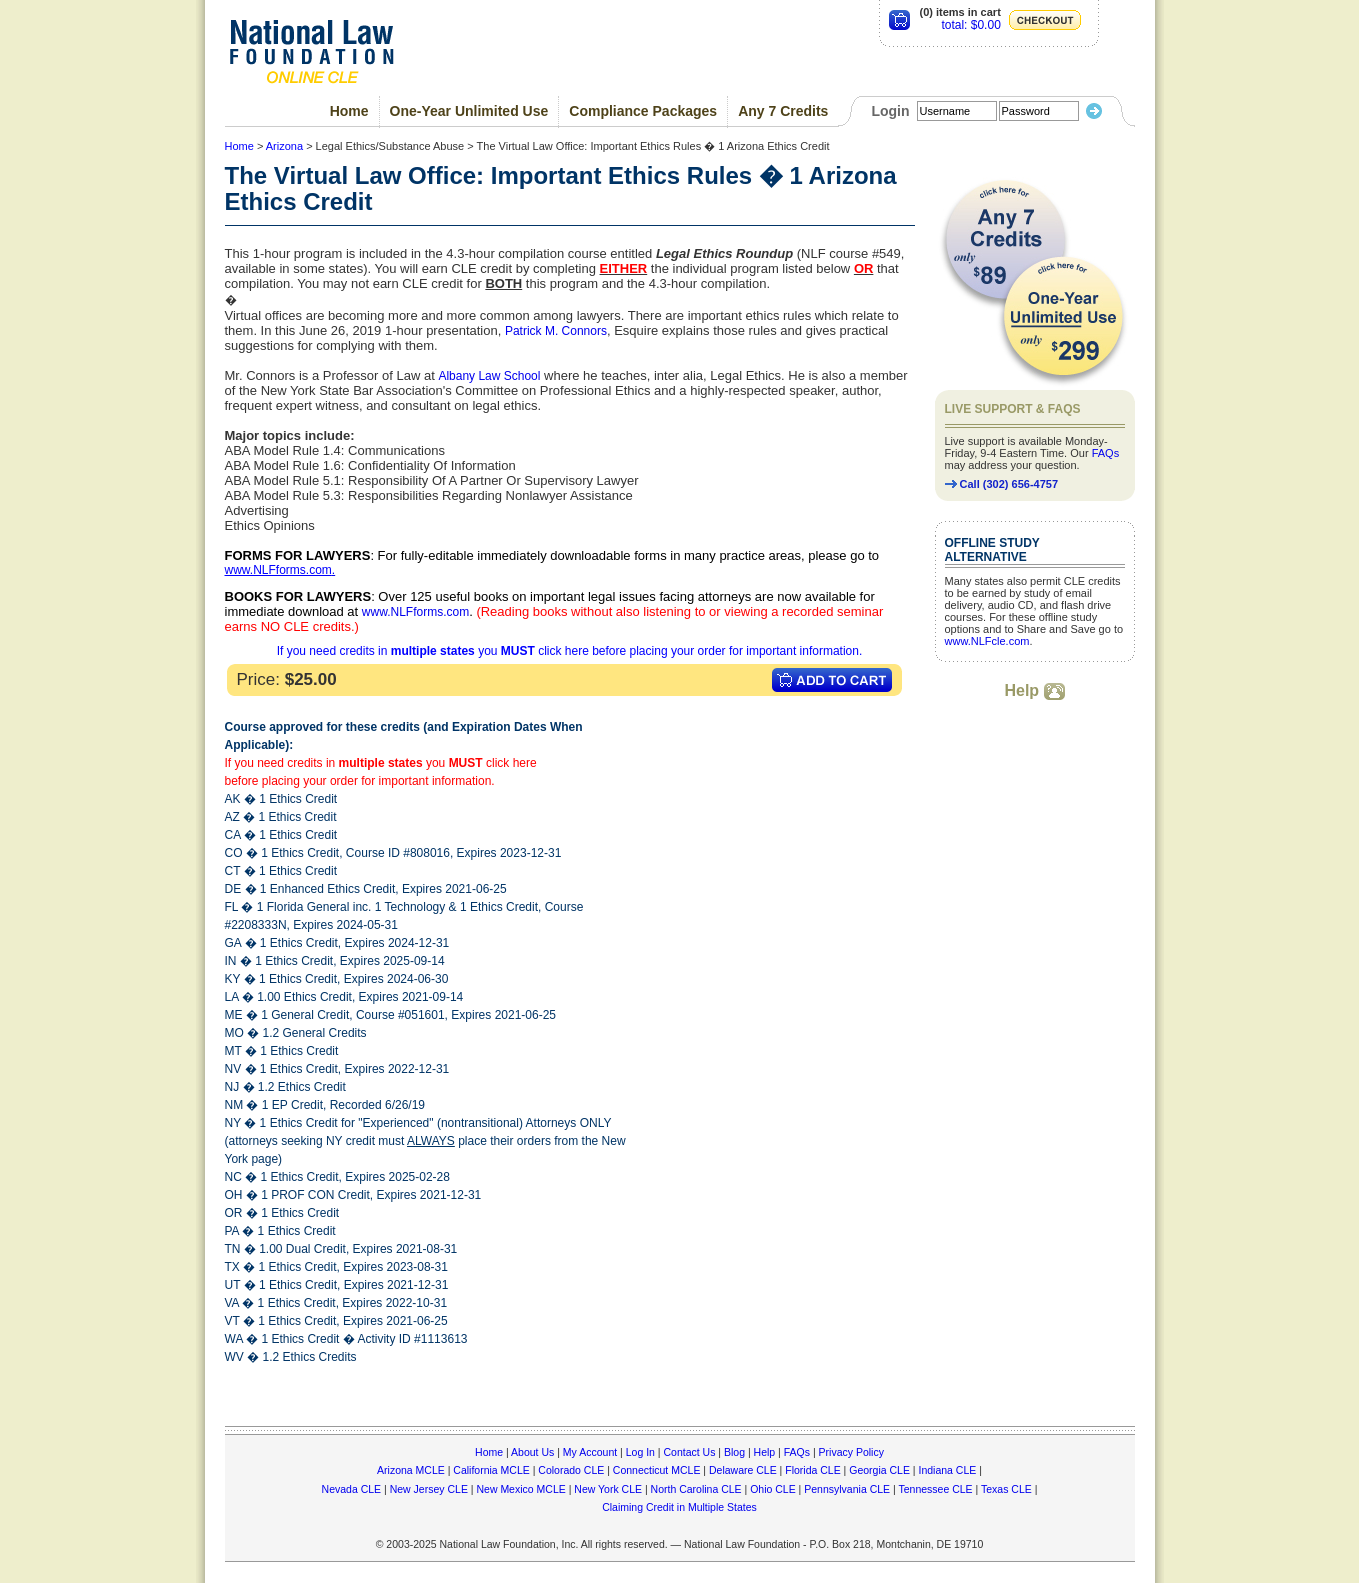  I want to click on New Jersey CLE, so click(429, 1489).